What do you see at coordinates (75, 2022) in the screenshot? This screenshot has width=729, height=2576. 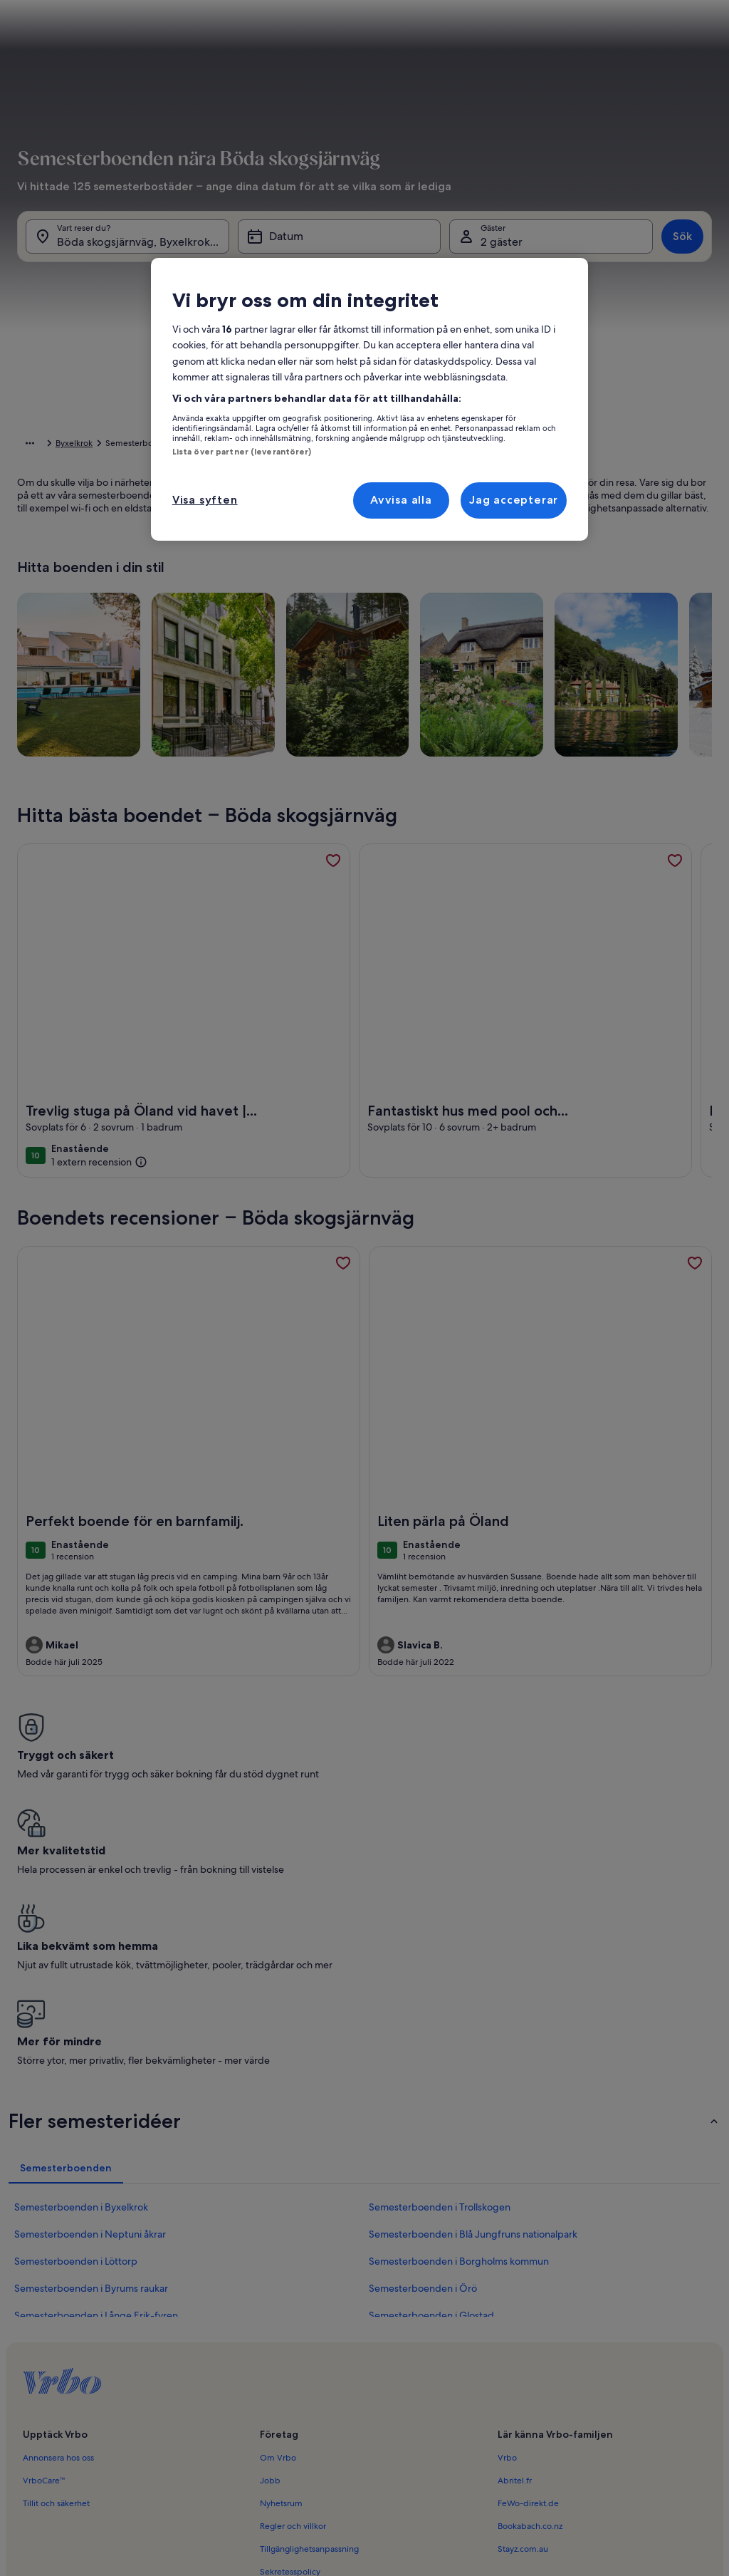 I see `Semesterboenden i Löttorp [link]` at bounding box center [75, 2022].